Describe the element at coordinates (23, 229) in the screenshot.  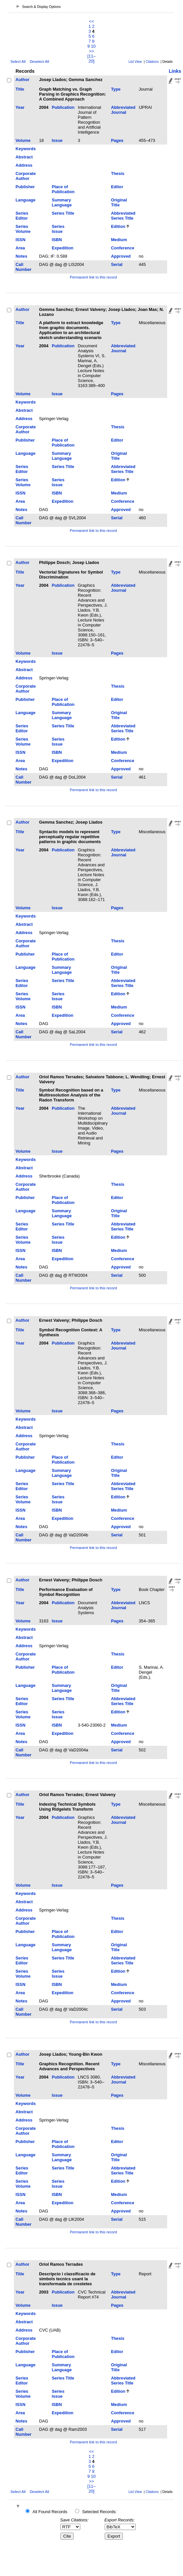
I see `Series Volume` at that location.